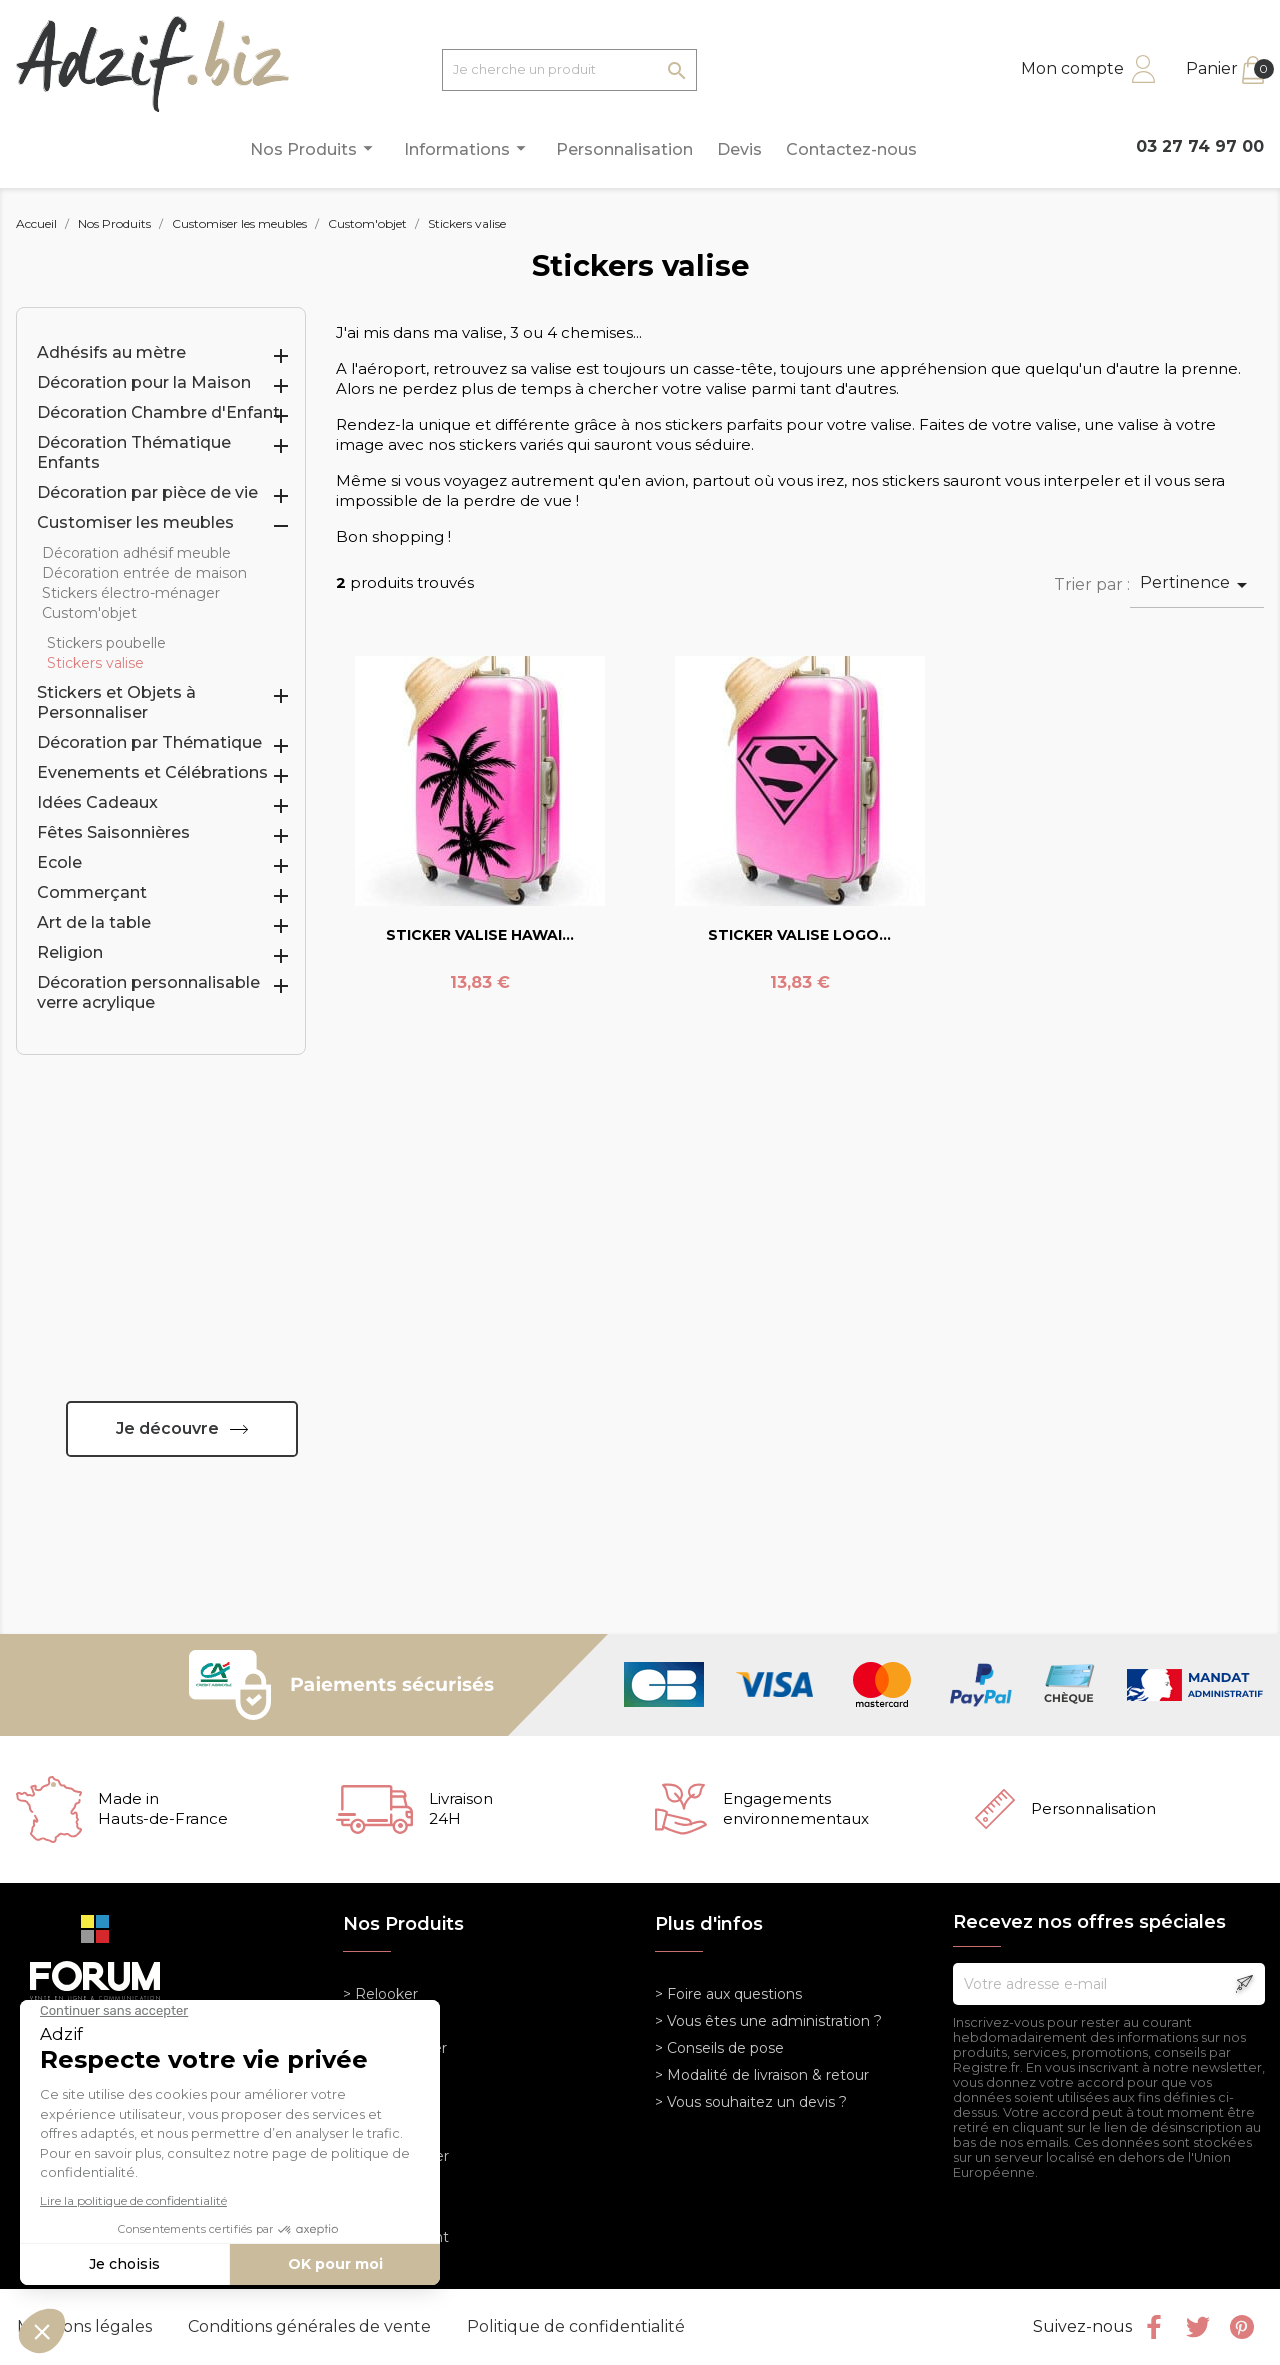  Describe the element at coordinates (106, 643) in the screenshot. I see `Stickers poubelle` at that location.